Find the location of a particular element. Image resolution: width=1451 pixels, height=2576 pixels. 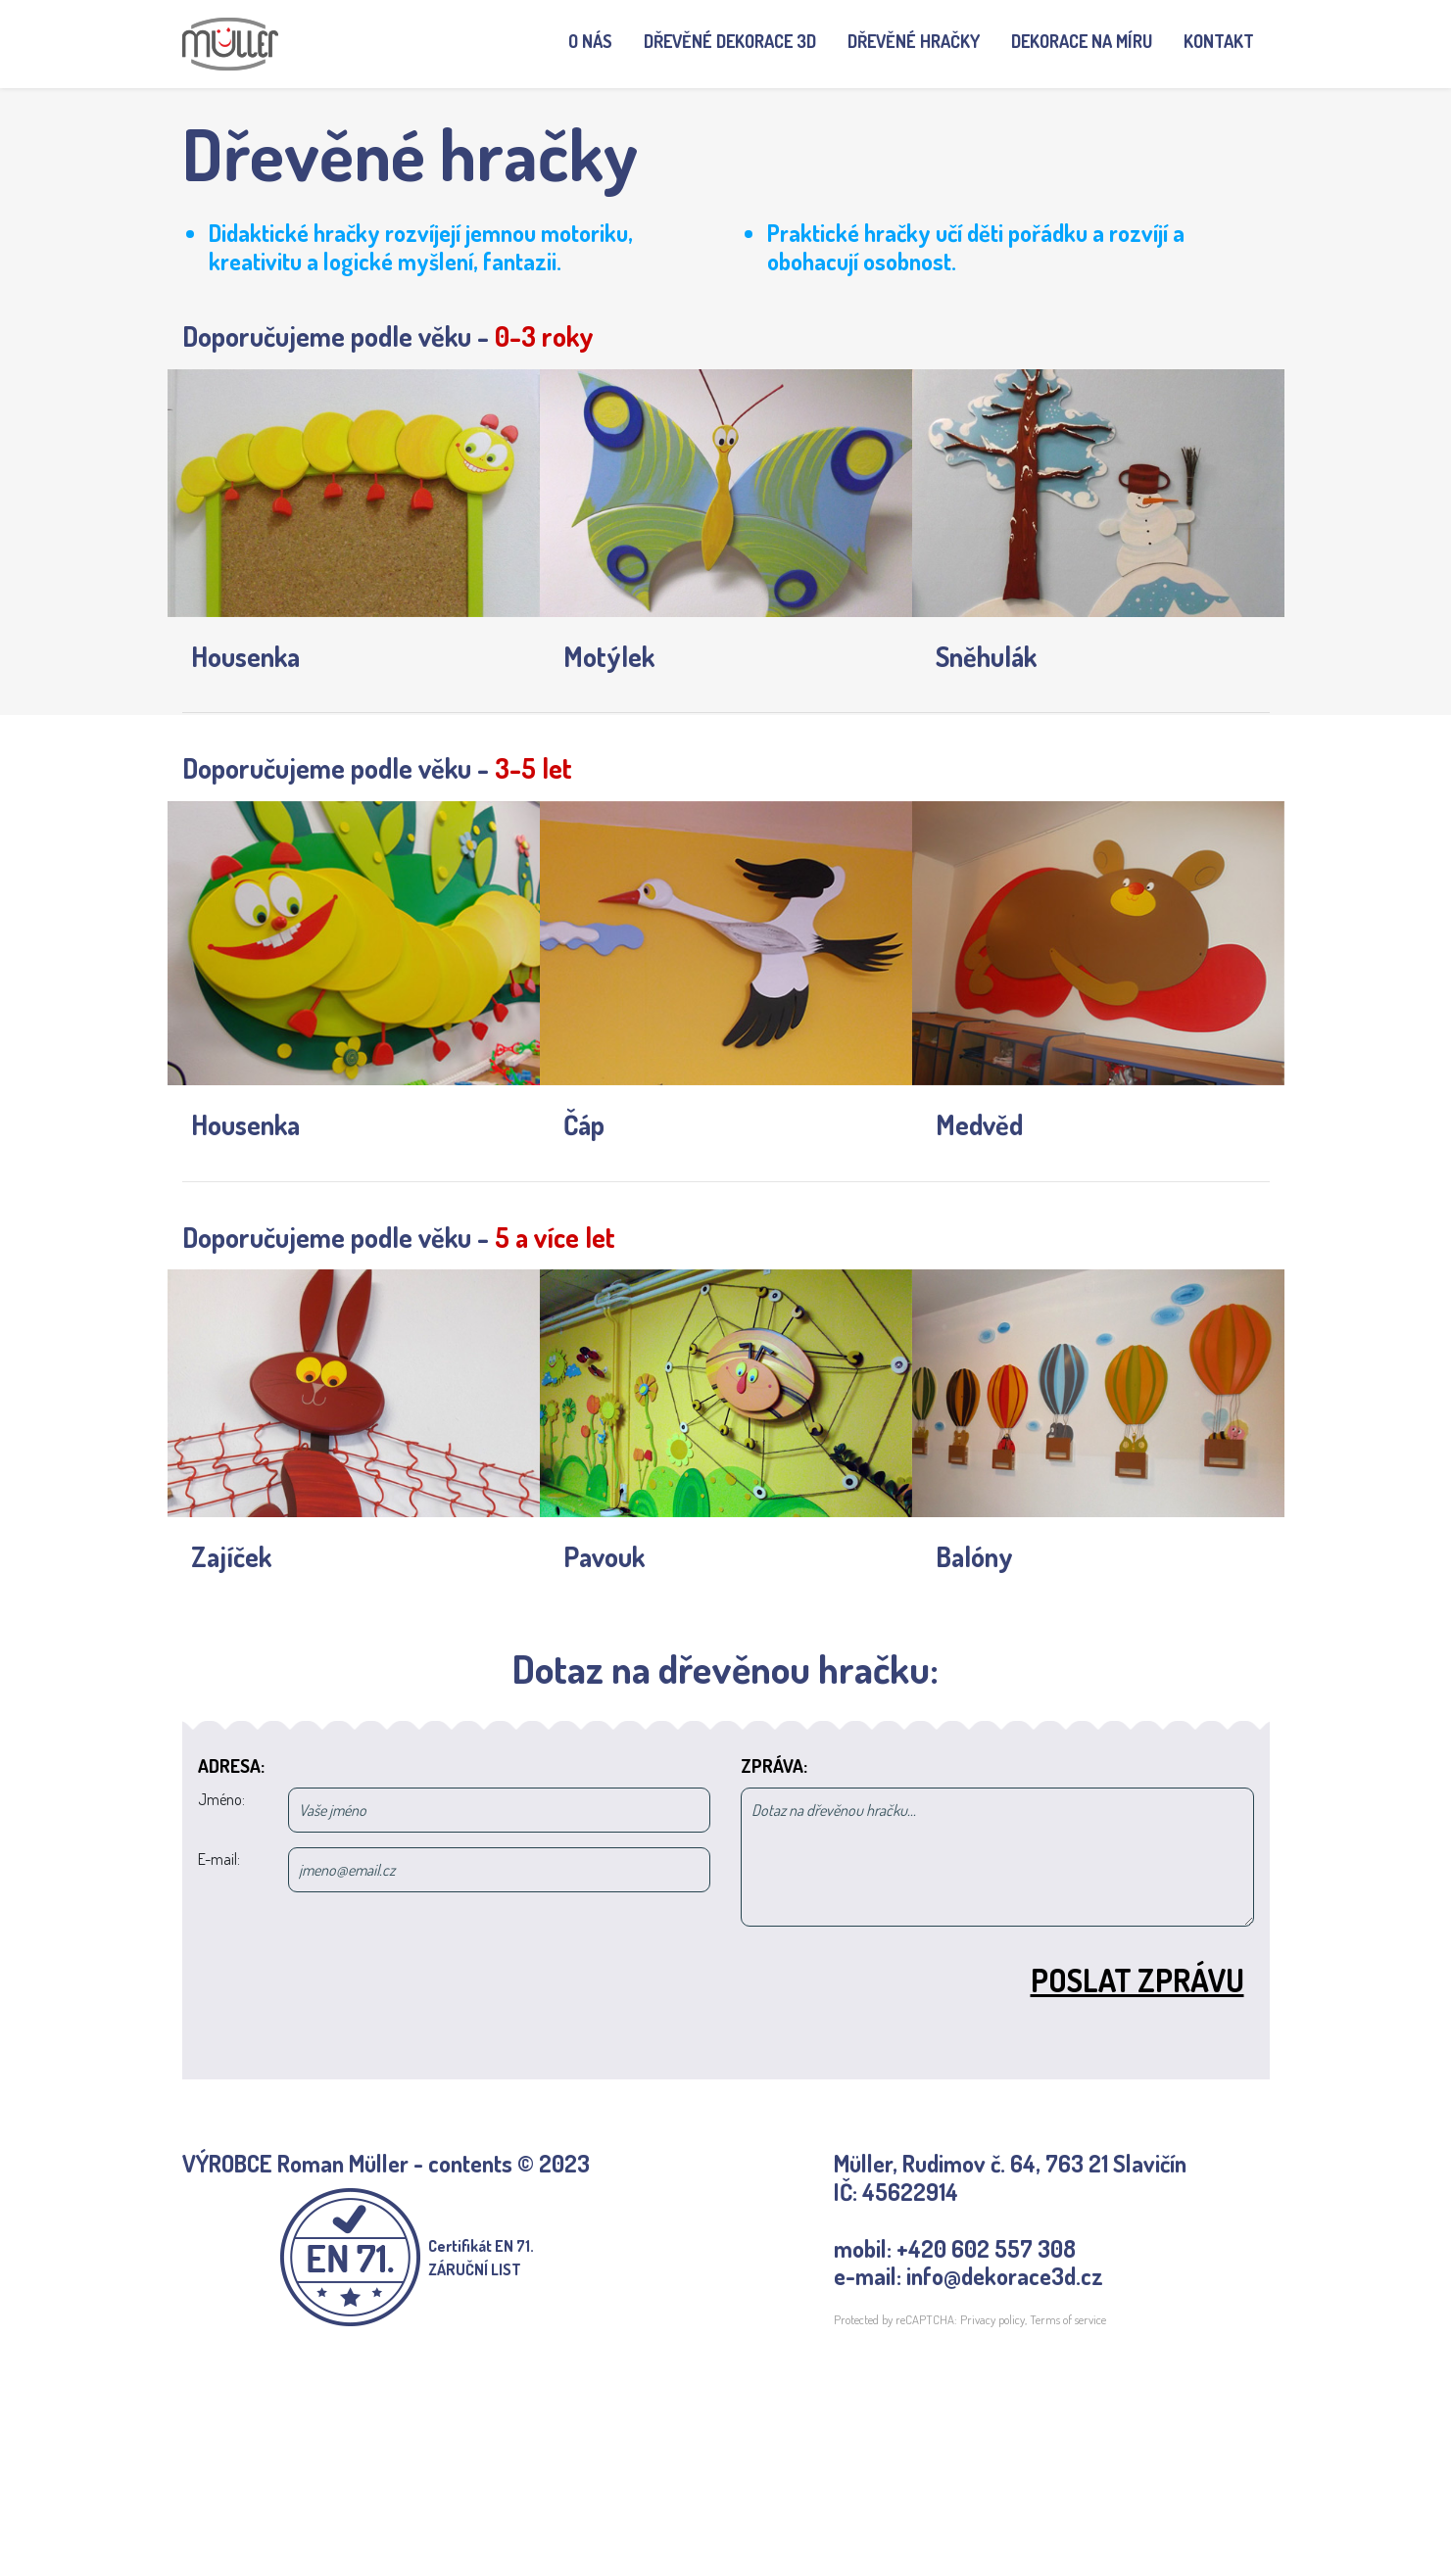

Terms of service is located at coordinates (1068, 2319).